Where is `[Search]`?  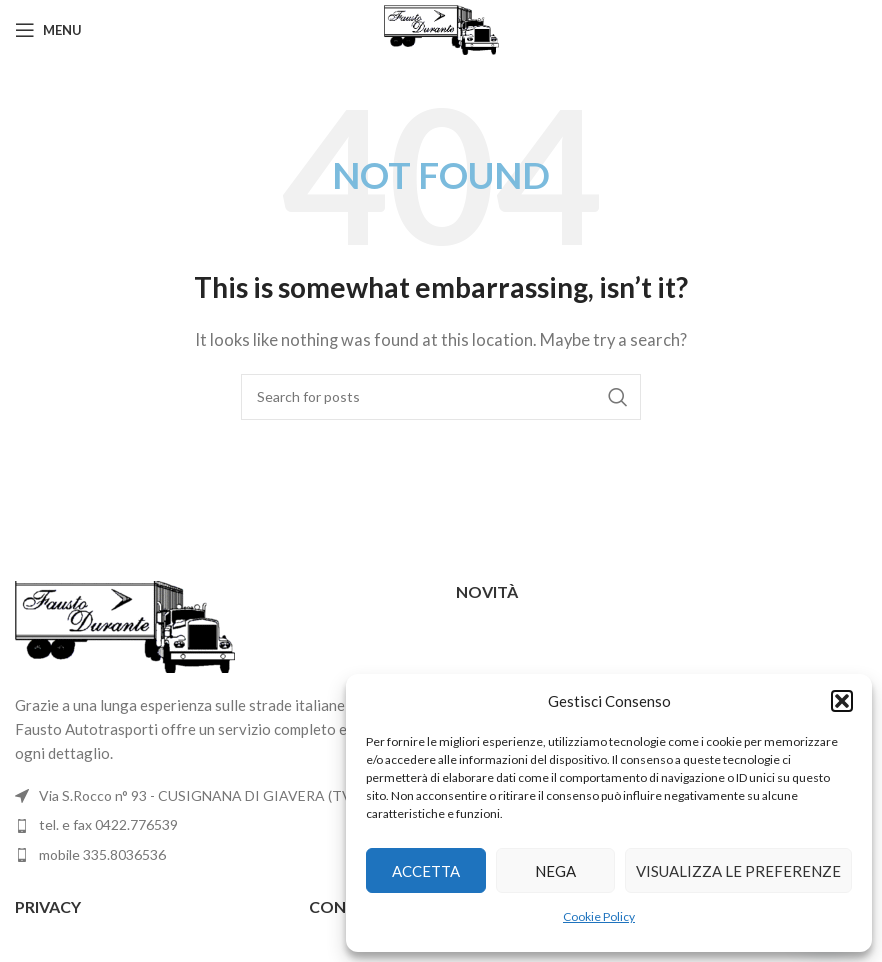 [Search] is located at coordinates (441, 397).